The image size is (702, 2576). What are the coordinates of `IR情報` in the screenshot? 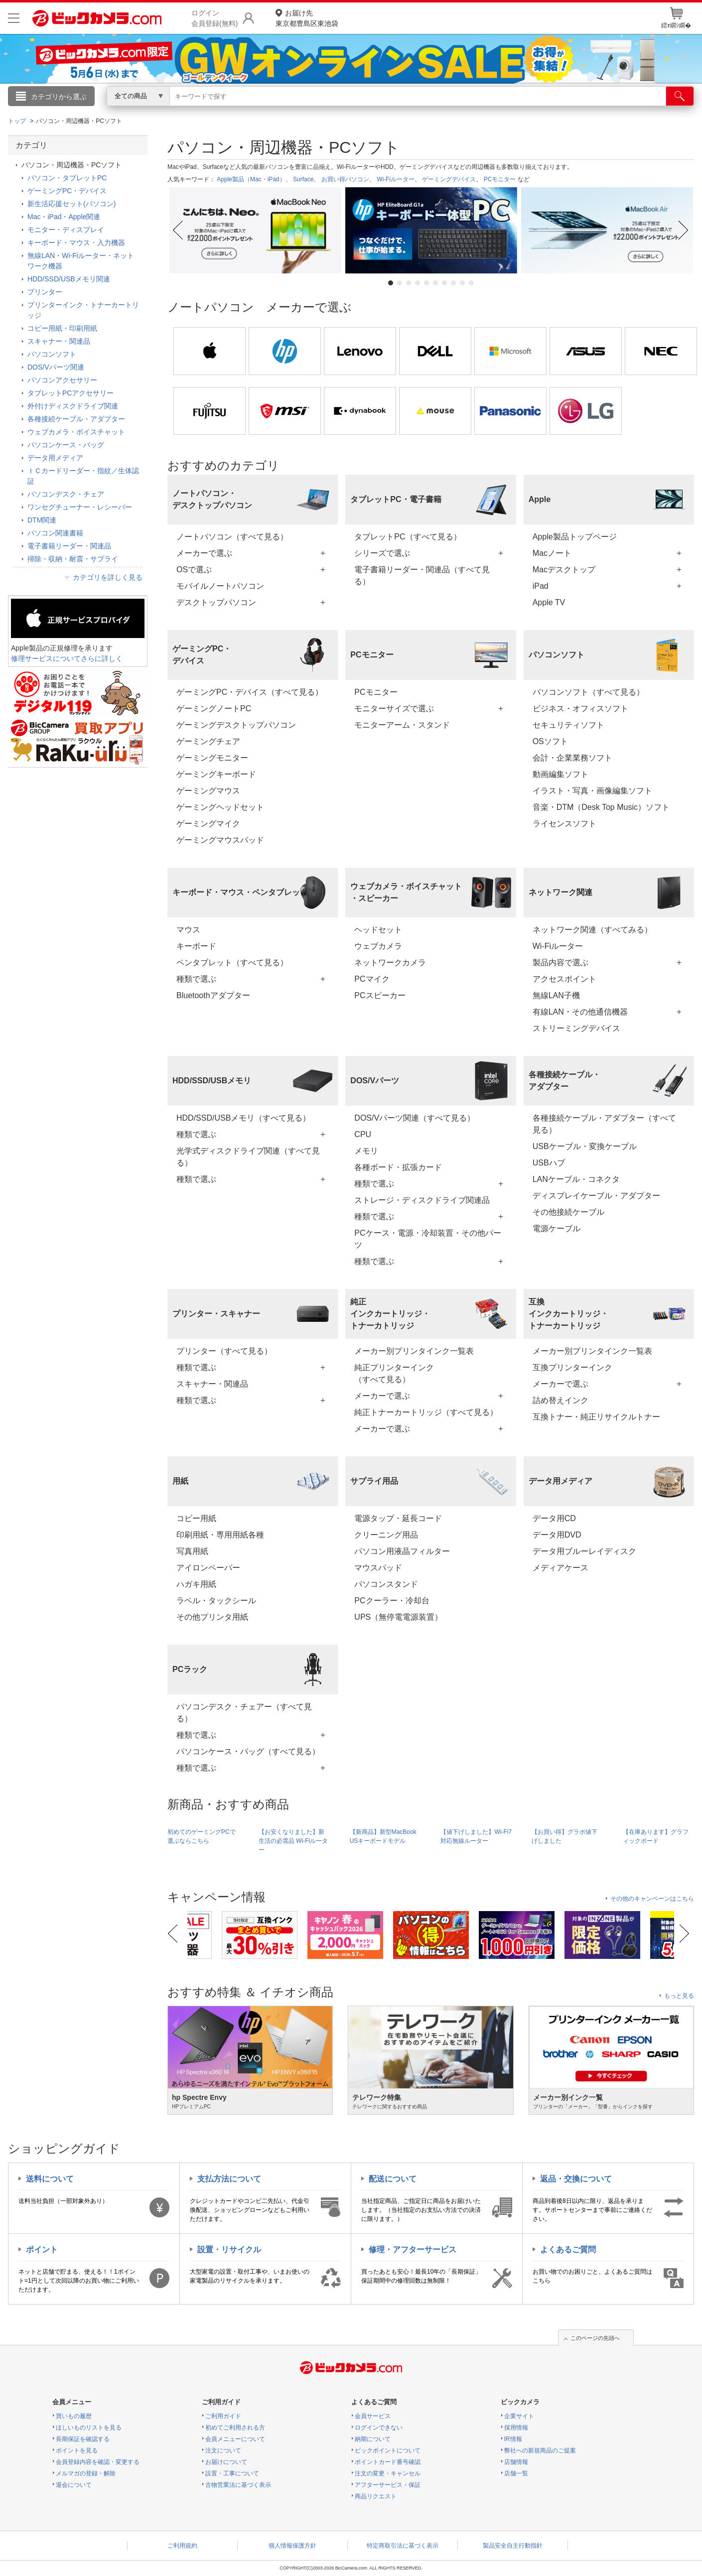 It's located at (513, 2439).